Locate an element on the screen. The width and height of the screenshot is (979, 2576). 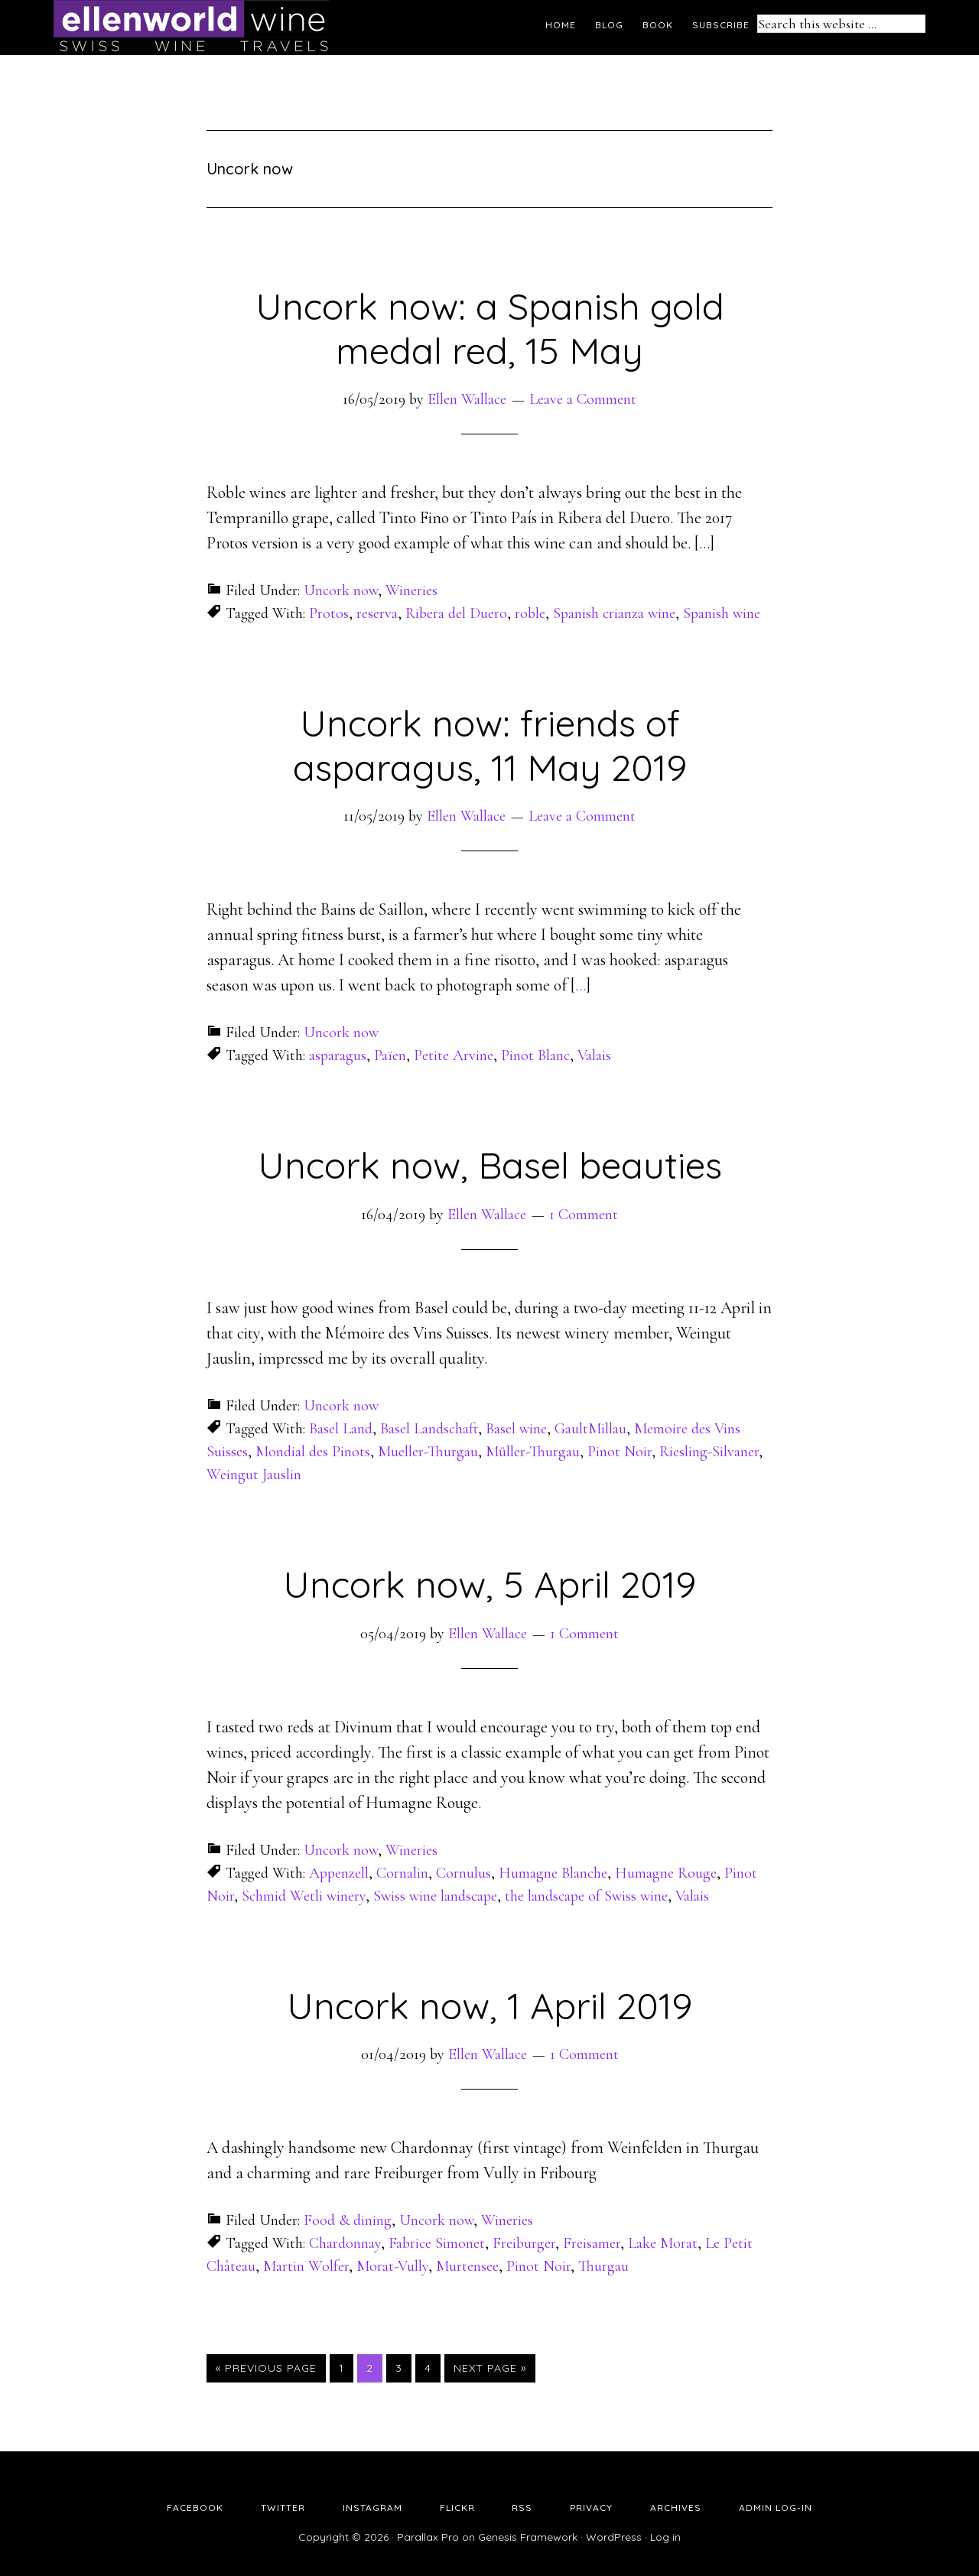
roble is located at coordinates (530, 613).